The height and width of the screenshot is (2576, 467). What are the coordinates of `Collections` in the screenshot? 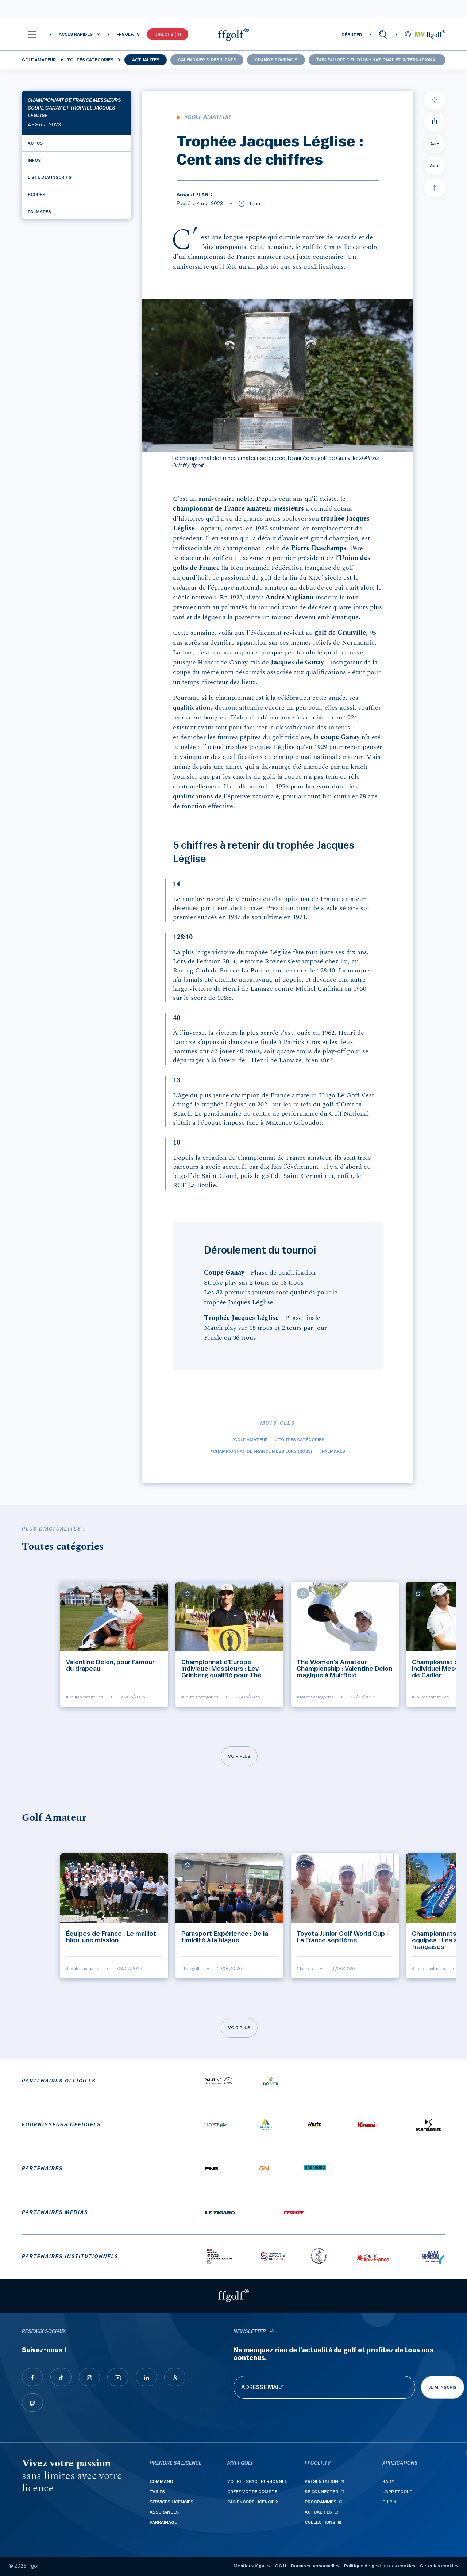 It's located at (320, 2522).